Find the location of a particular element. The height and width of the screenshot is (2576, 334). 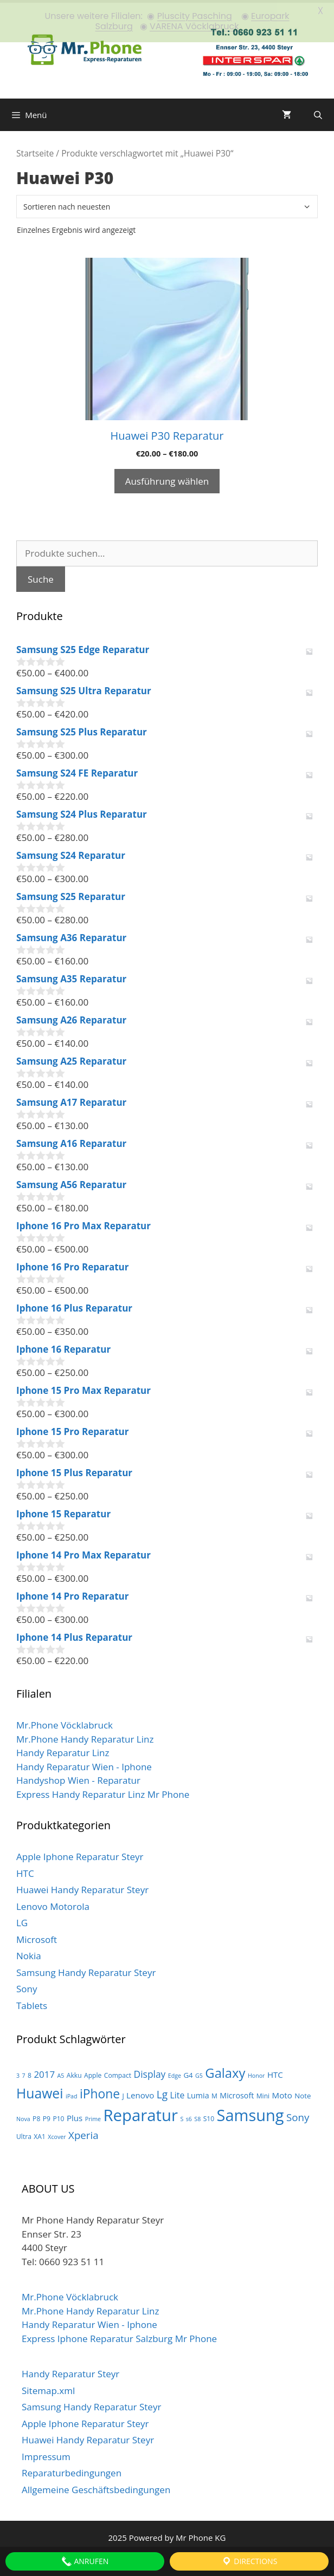

Note [Note (4 Produkte)] is located at coordinates (302, 2093).